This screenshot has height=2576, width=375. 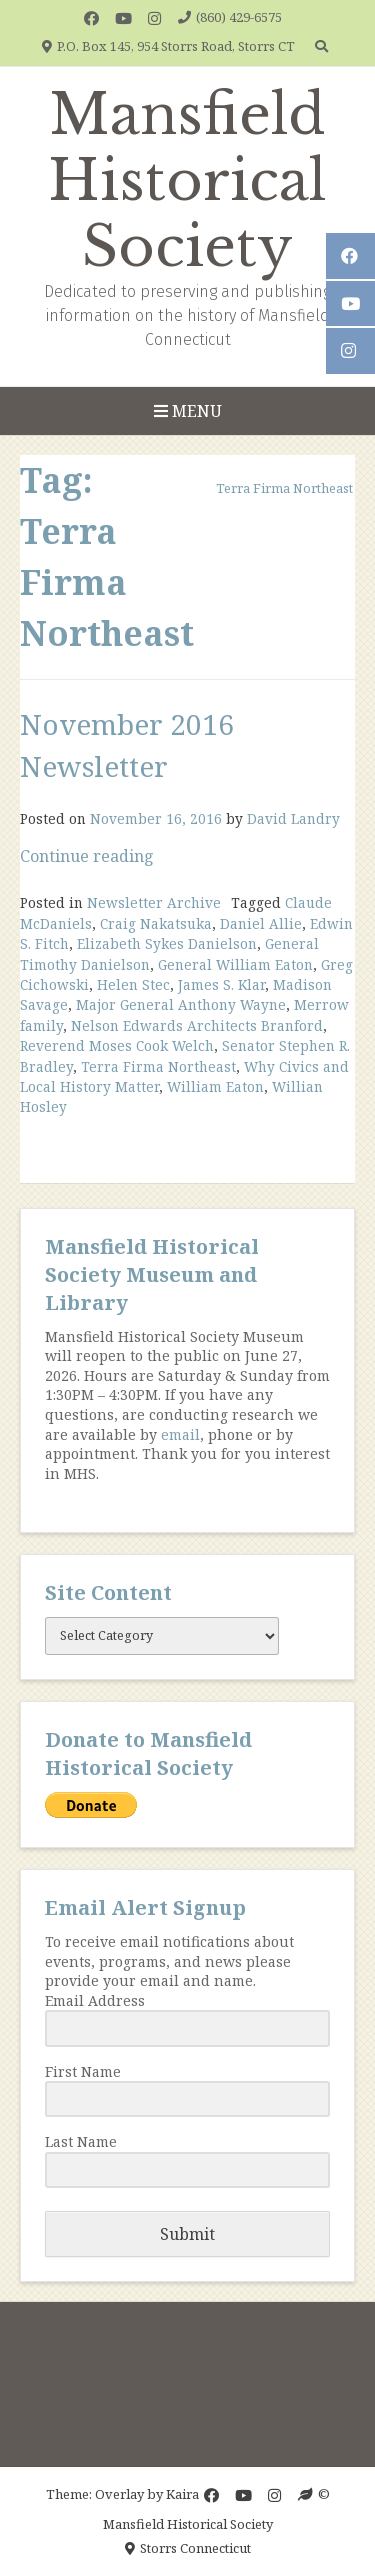 What do you see at coordinates (133, 984) in the screenshot?
I see `Helen Stec` at bounding box center [133, 984].